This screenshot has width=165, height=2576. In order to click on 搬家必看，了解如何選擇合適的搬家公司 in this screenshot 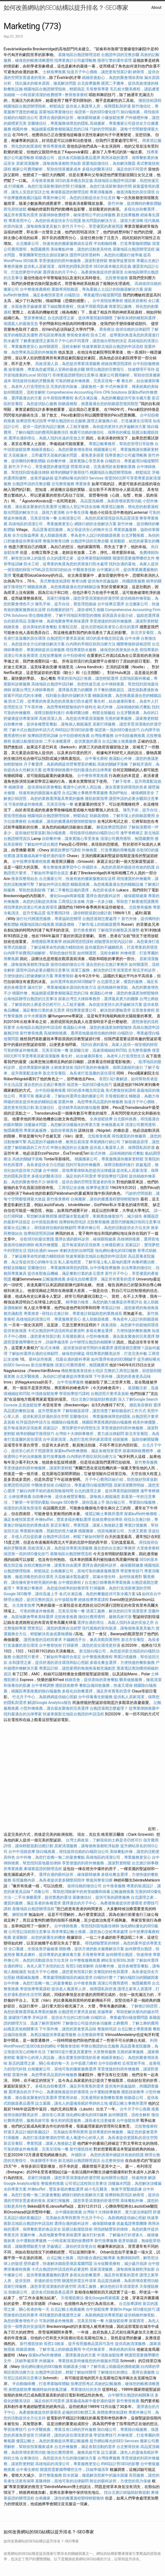, I will do `click(69, 1096)`.